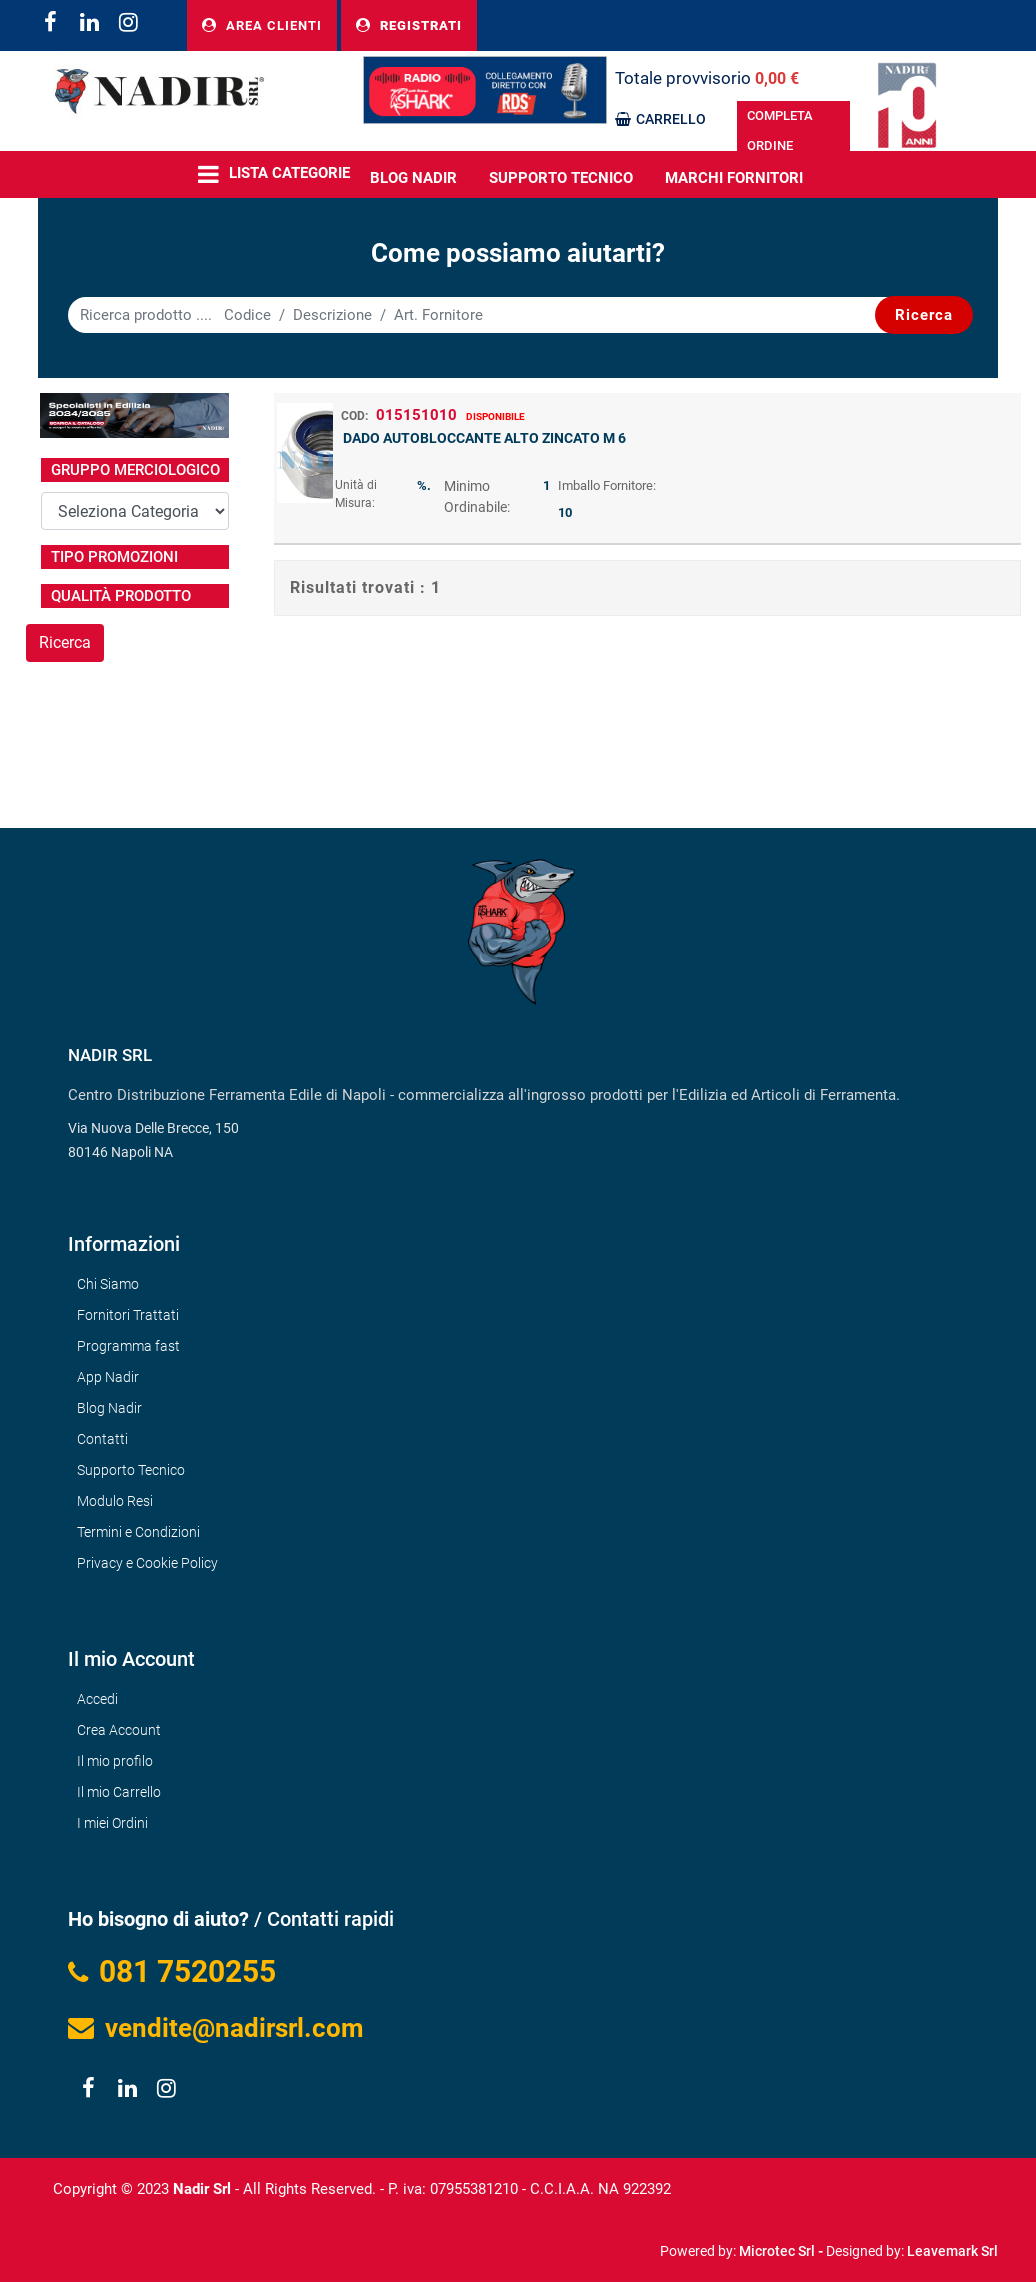 The width and height of the screenshot is (1036, 2282). What do you see at coordinates (477, 496) in the screenshot?
I see `Minimo Ordinabile:` at bounding box center [477, 496].